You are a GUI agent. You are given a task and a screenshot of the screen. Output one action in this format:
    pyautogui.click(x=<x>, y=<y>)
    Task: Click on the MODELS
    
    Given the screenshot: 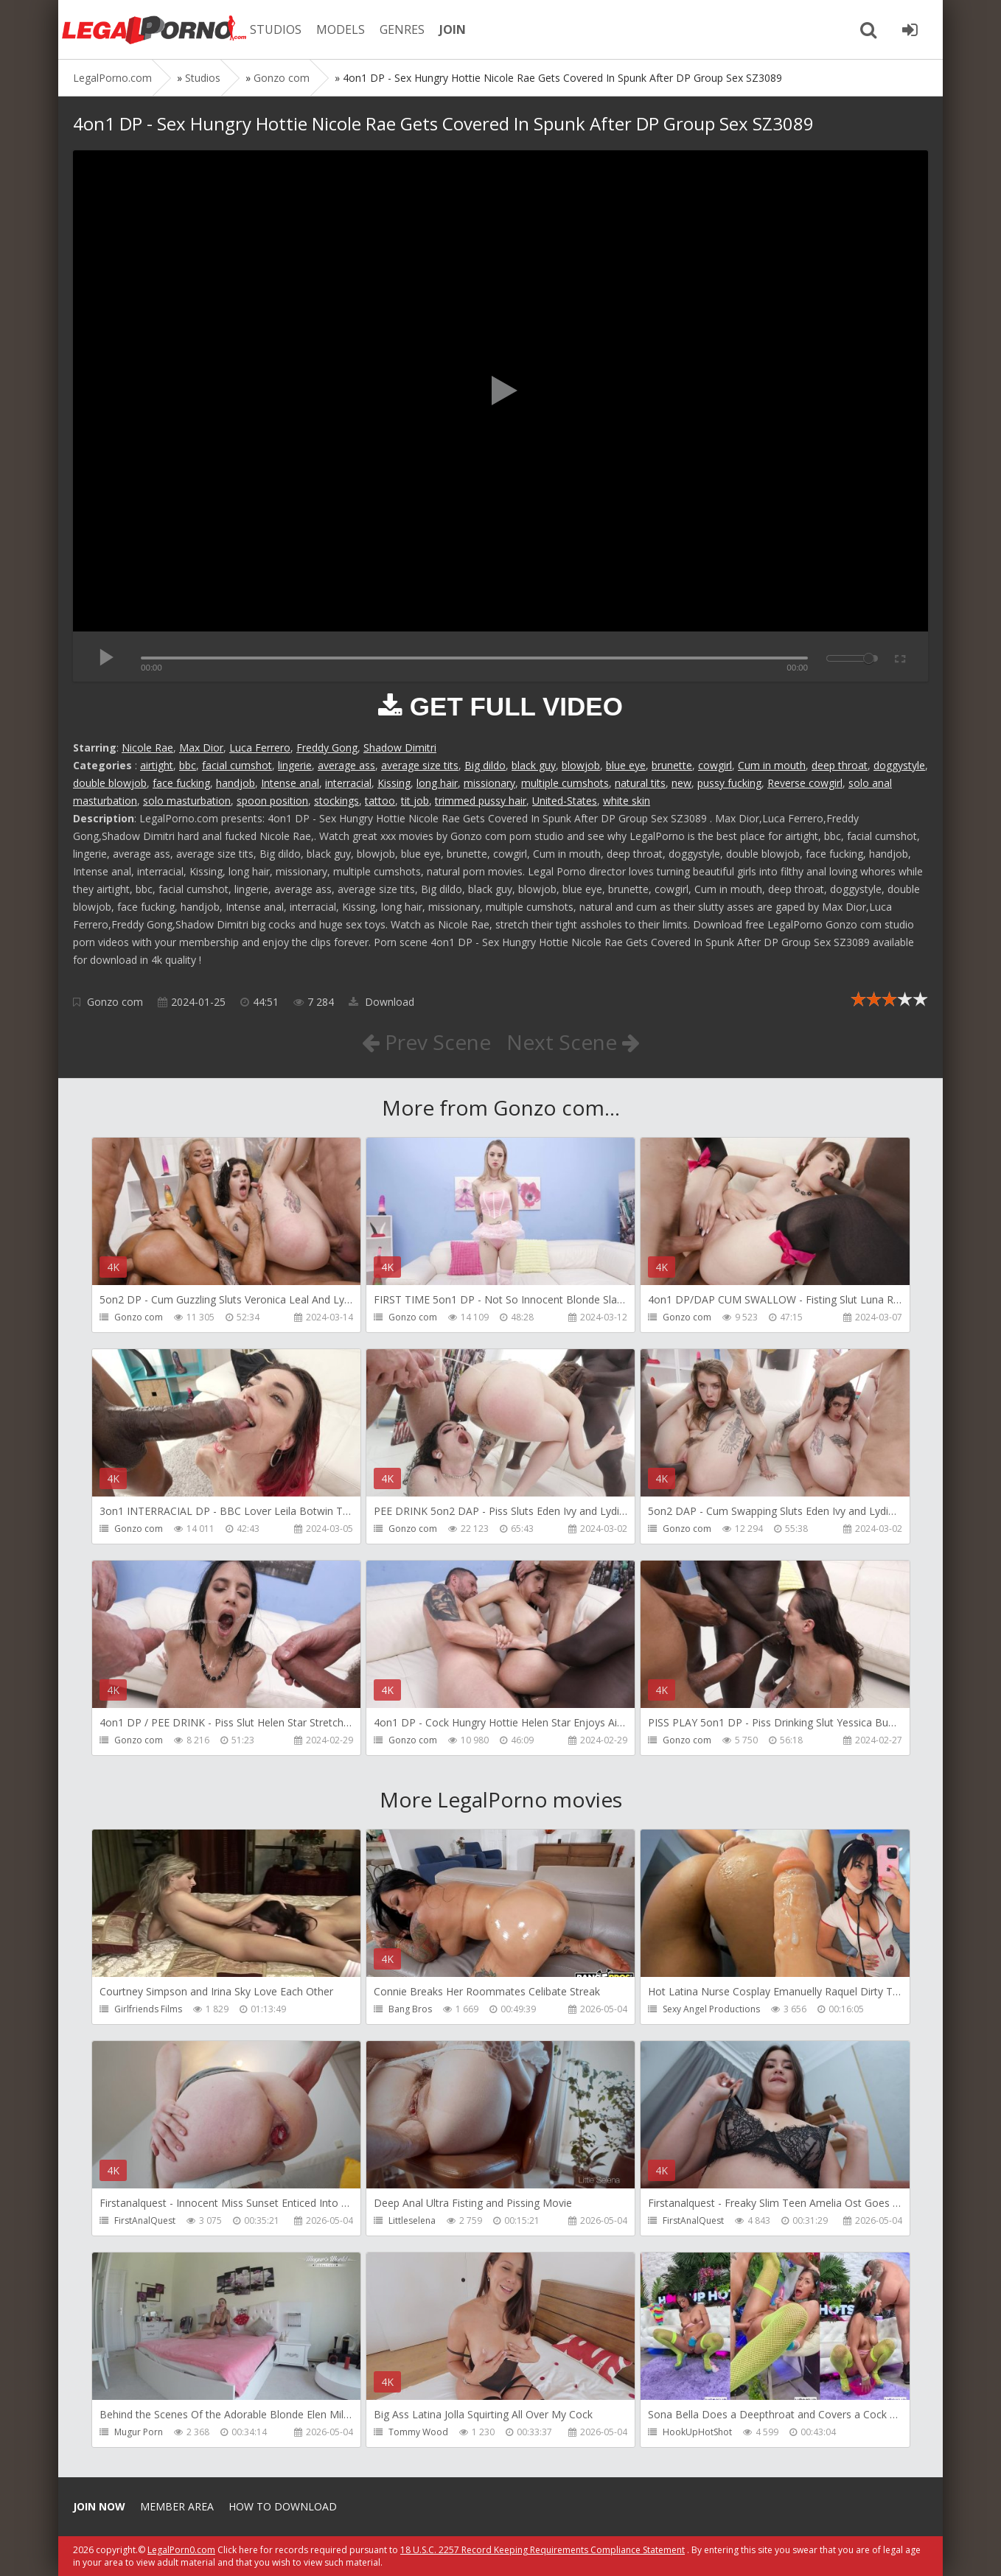 What is the action you would take?
    pyautogui.click(x=340, y=29)
    